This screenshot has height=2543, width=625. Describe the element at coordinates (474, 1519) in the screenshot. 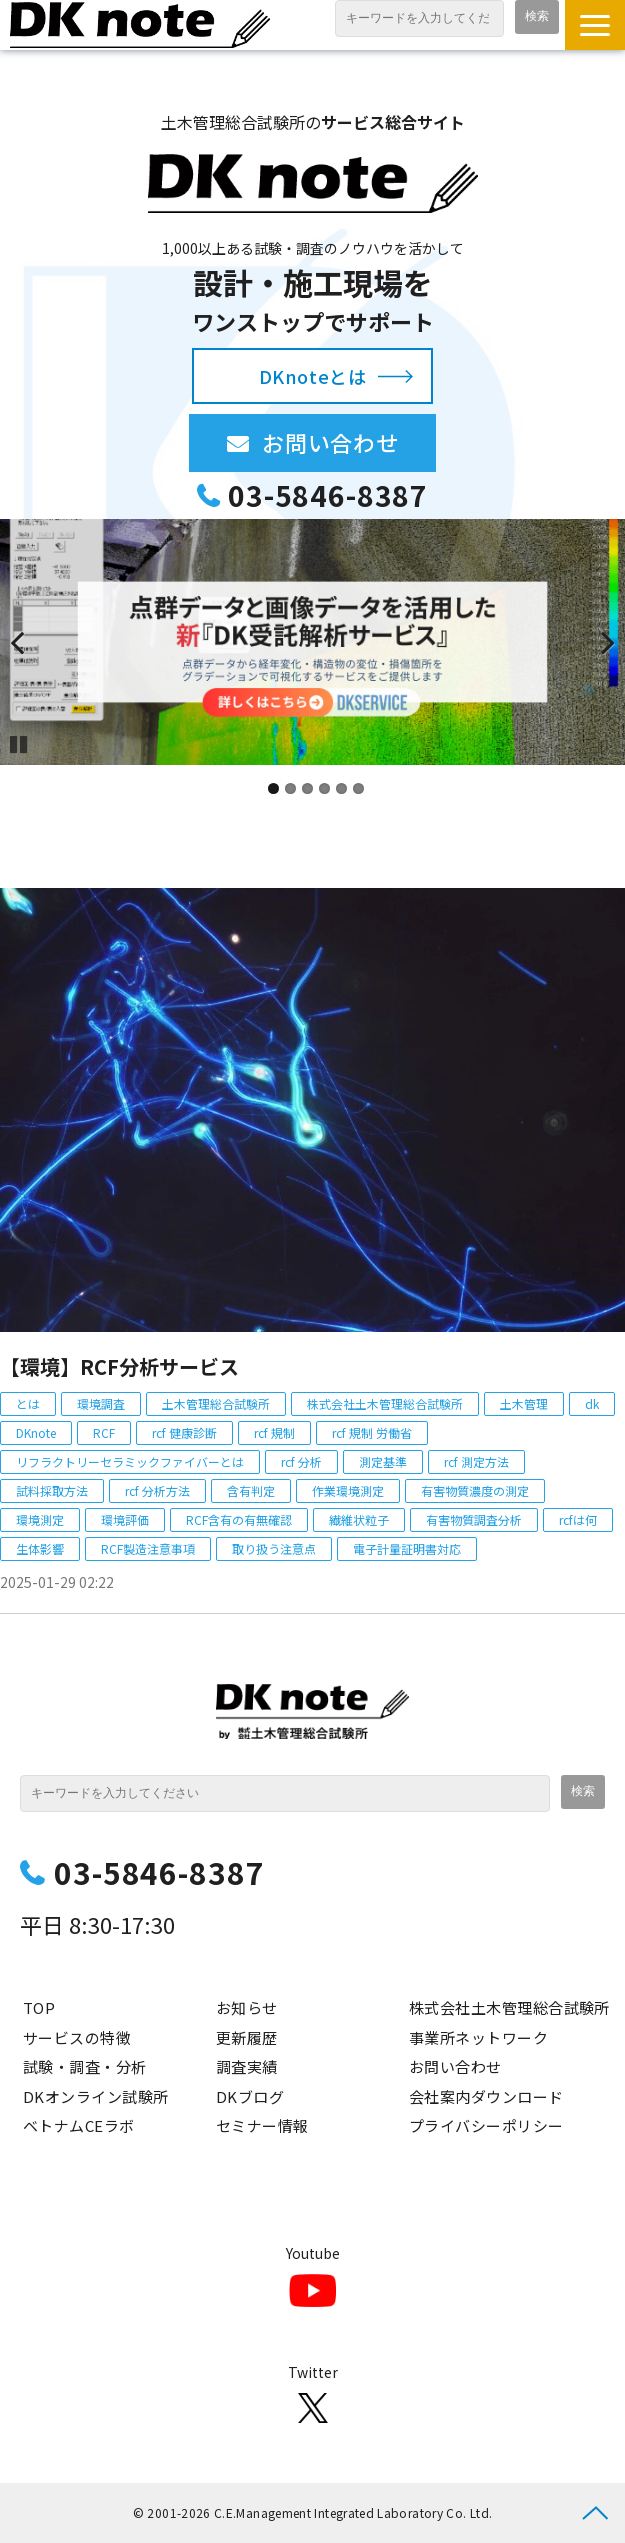

I see `有害物質調査分析` at that location.